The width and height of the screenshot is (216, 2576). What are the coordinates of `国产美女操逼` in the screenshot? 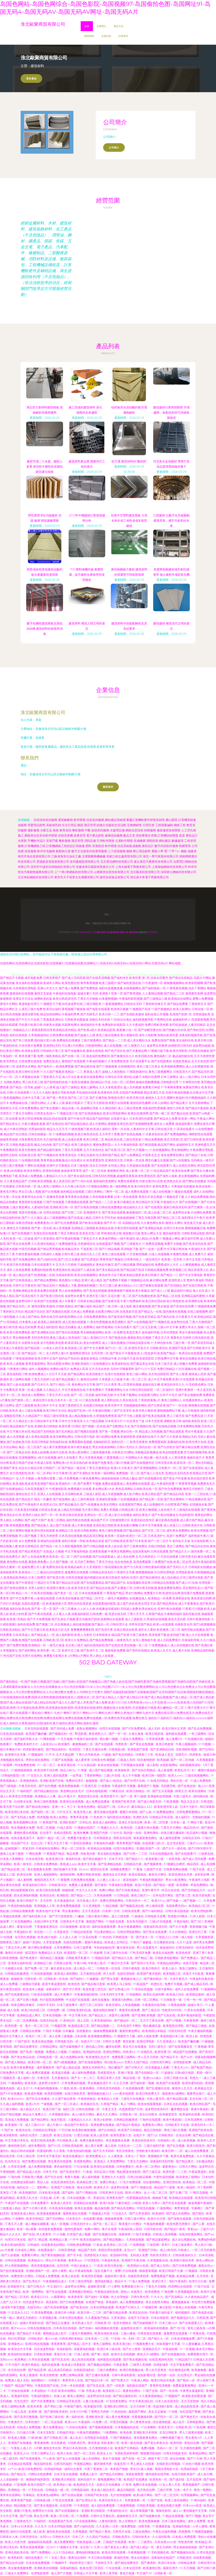 It's located at (160, 1306).